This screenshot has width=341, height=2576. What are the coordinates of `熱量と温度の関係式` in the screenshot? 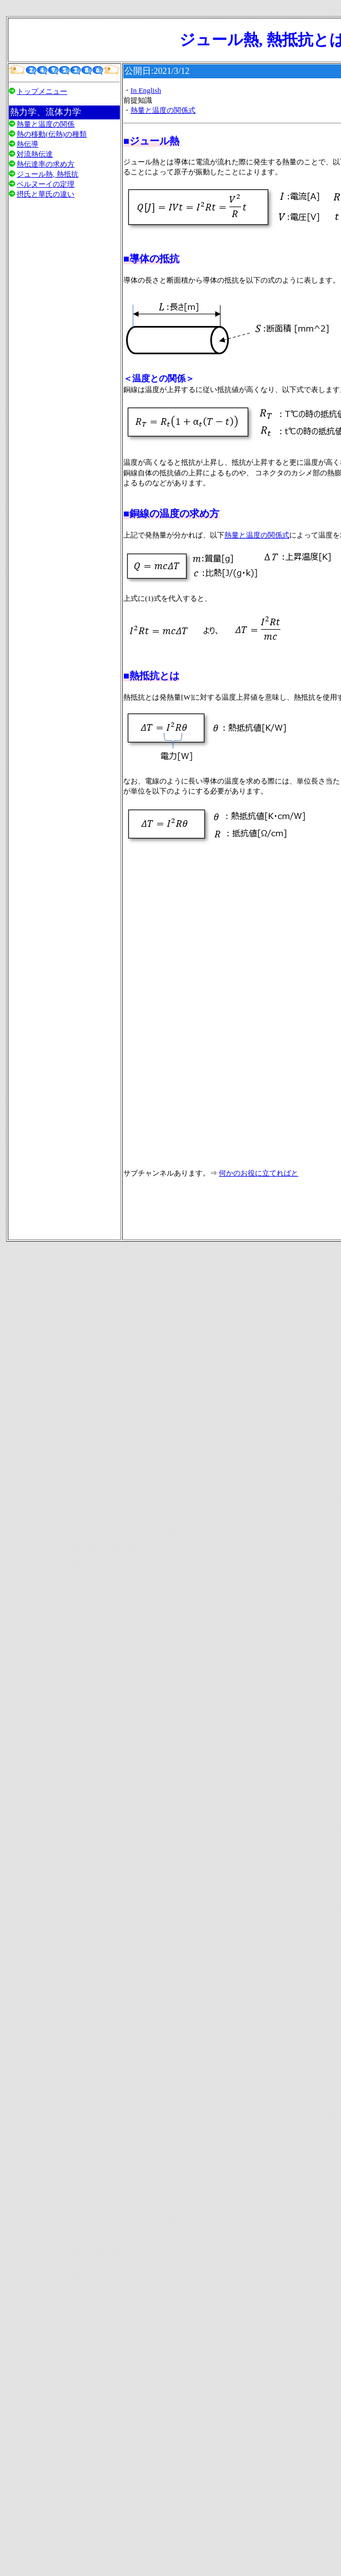 It's located at (163, 110).